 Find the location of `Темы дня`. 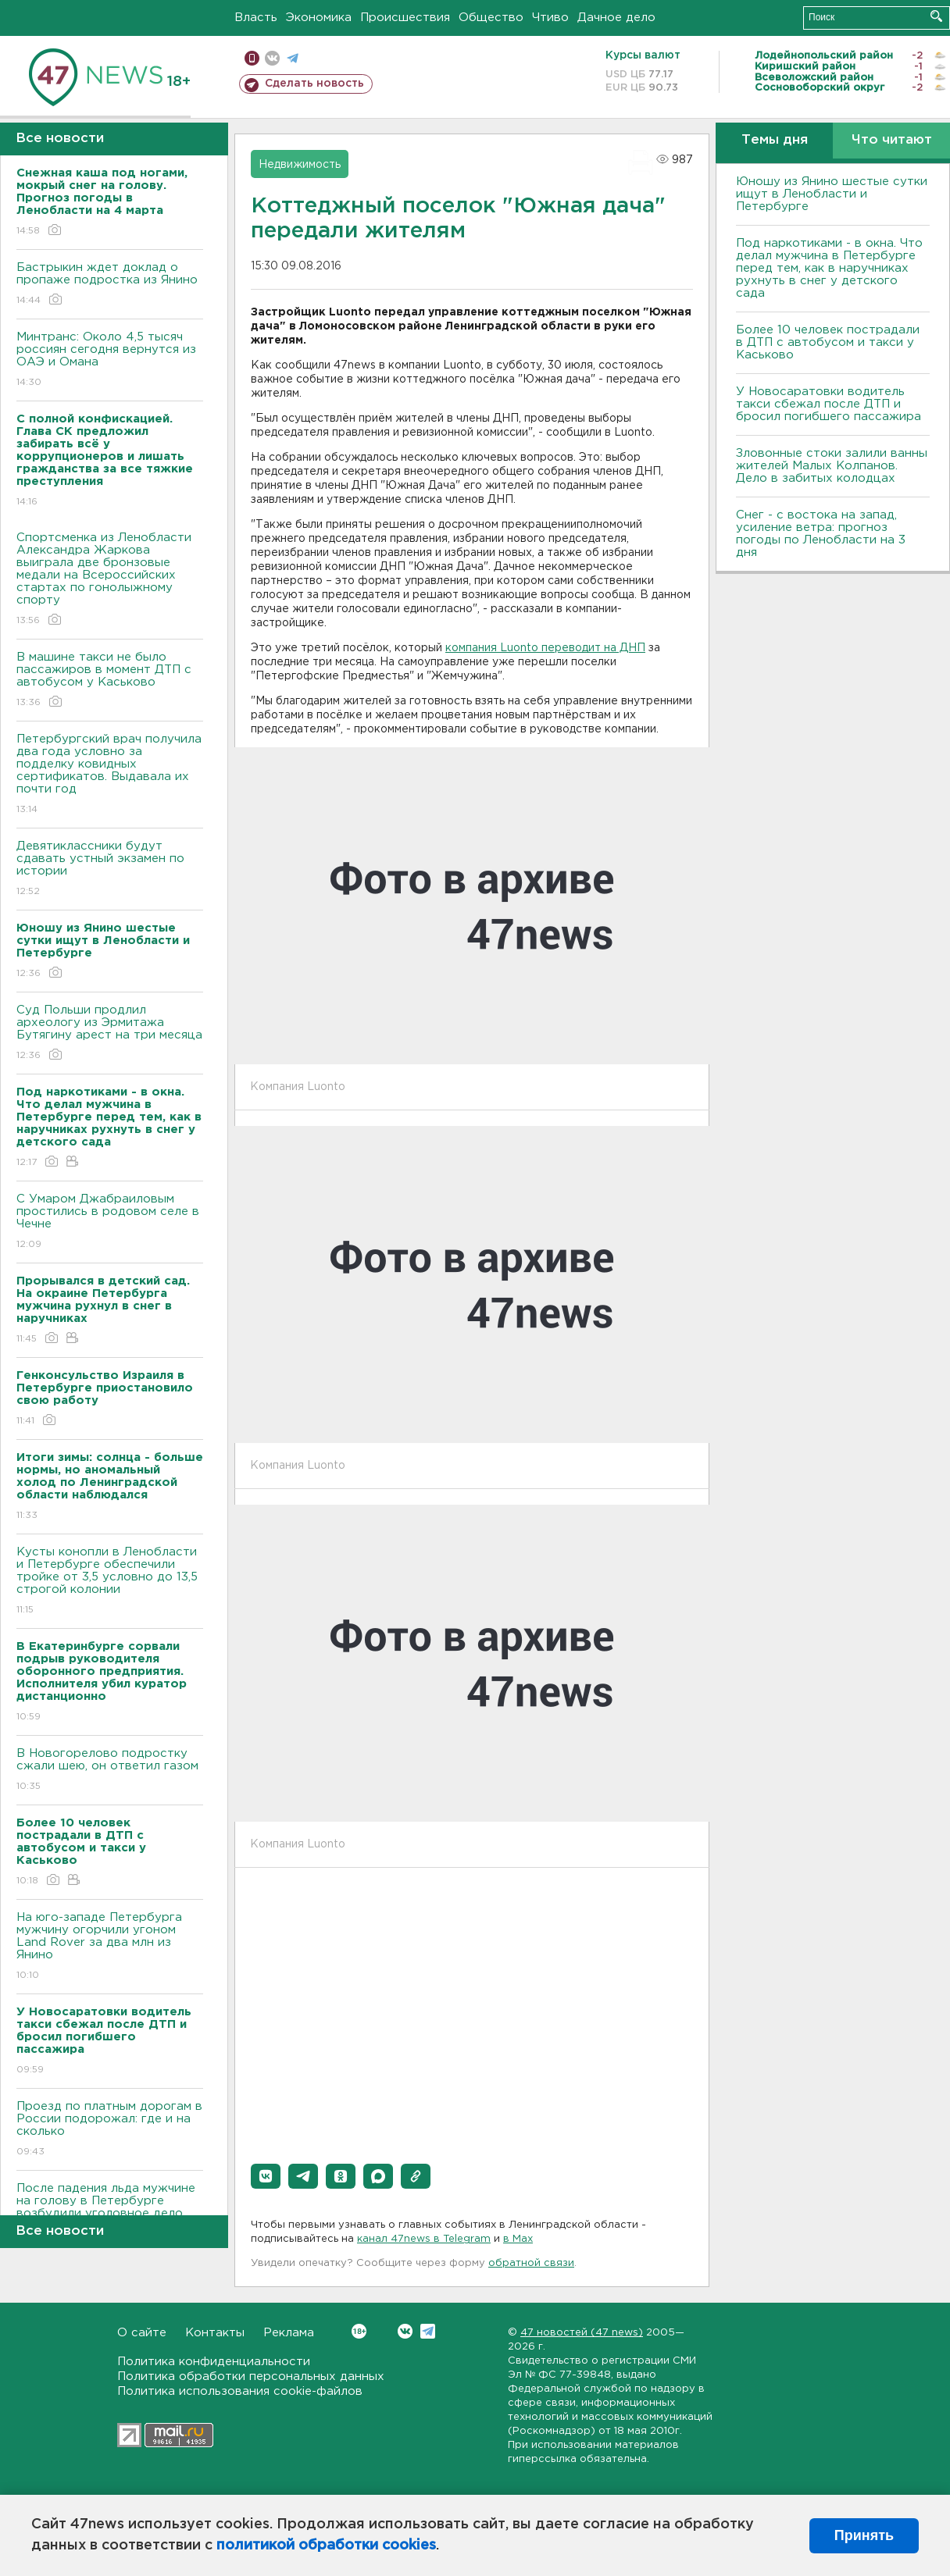

Темы дня is located at coordinates (774, 140).